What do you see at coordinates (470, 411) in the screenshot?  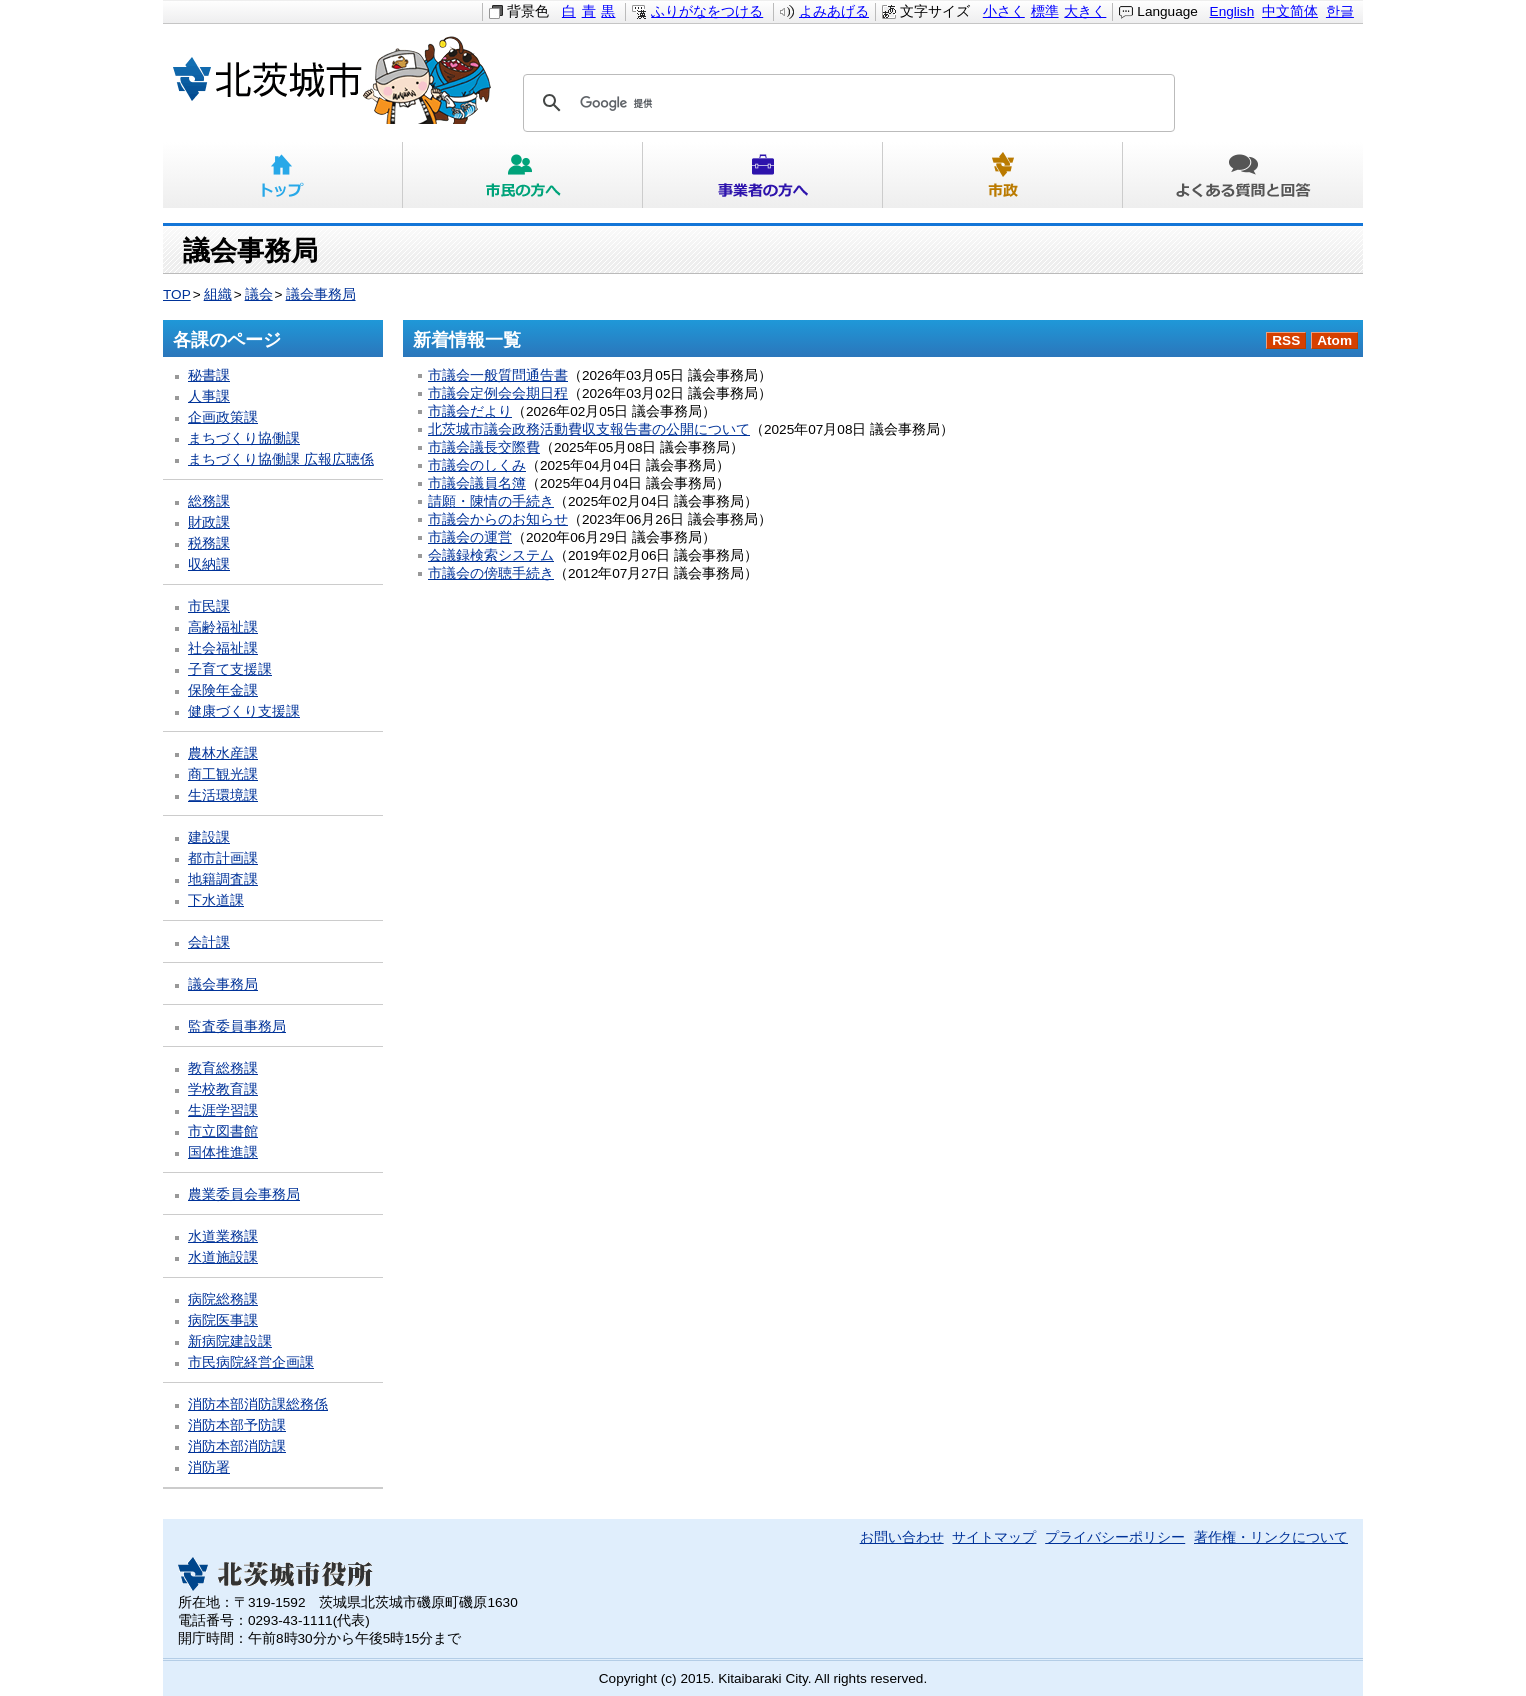 I see `市議会だより` at bounding box center [470, 411].